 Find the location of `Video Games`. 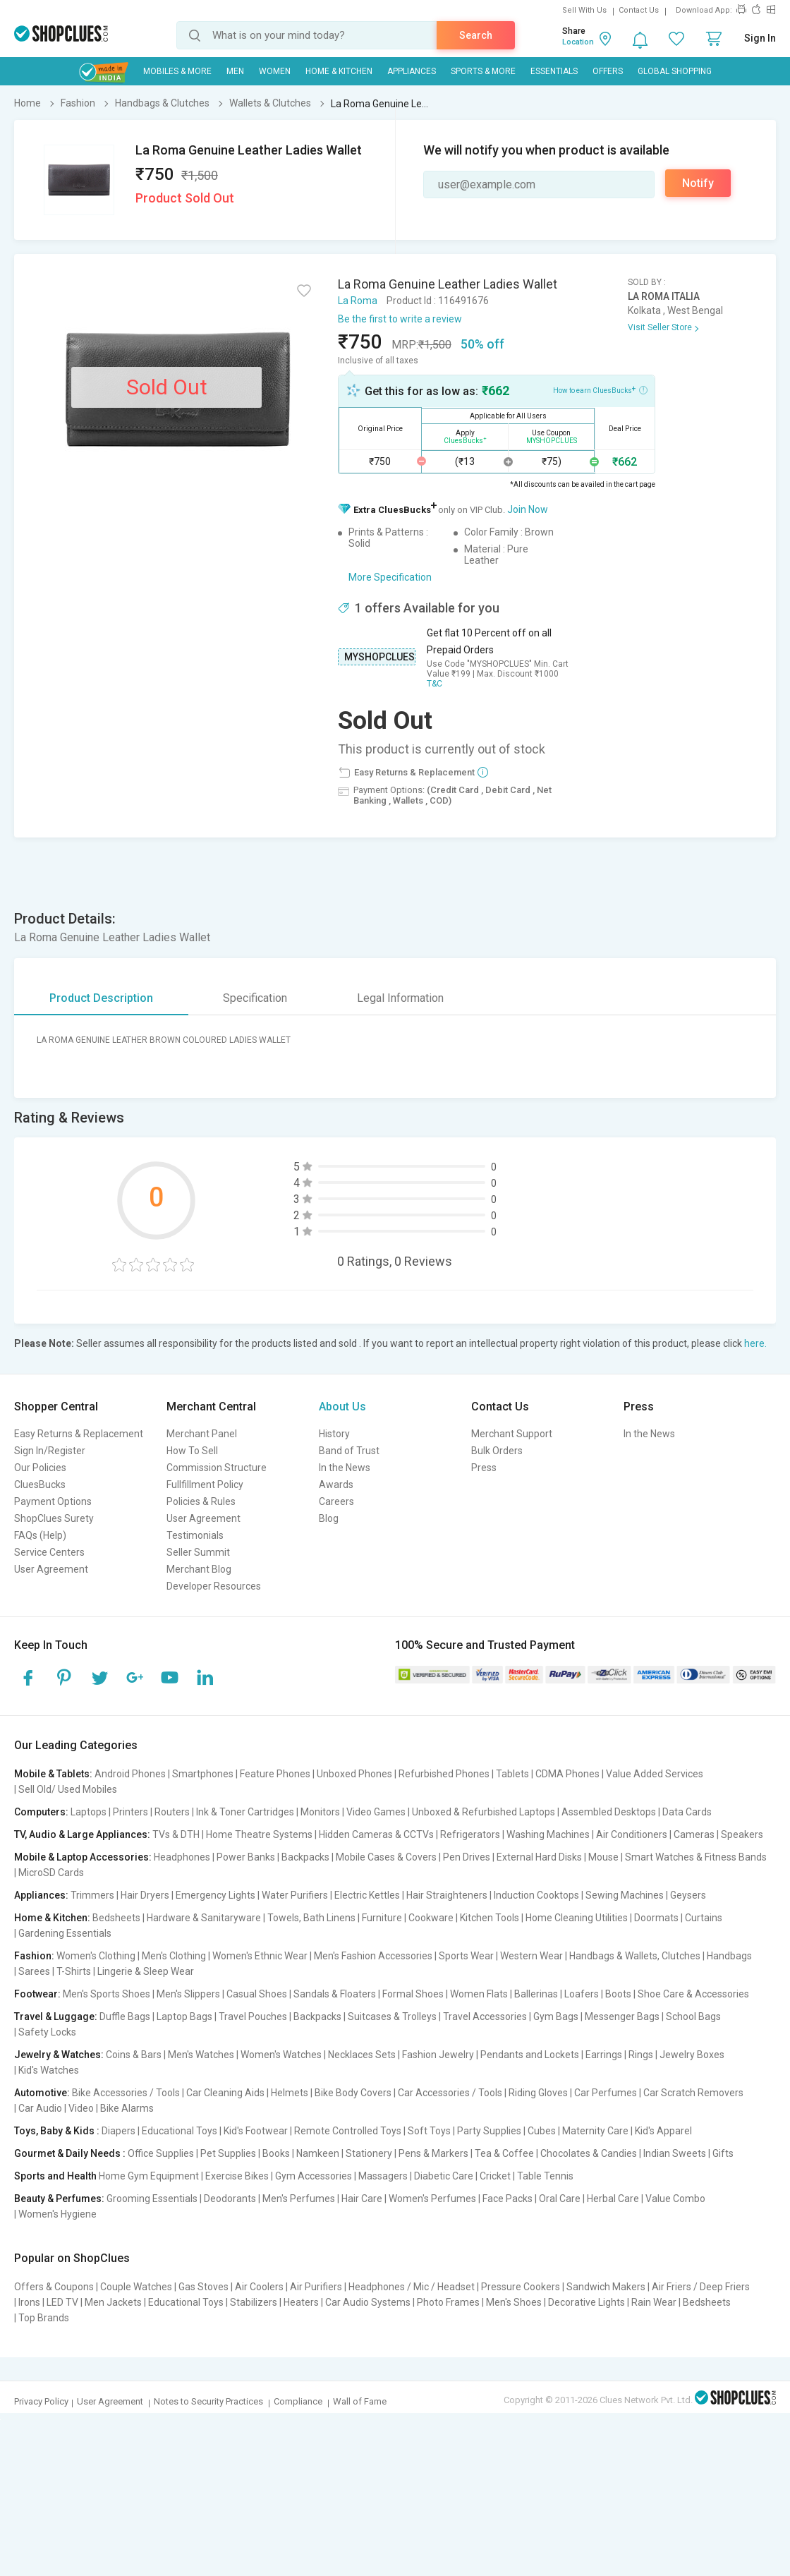

Video Games is located at coordinates (376, 1812).